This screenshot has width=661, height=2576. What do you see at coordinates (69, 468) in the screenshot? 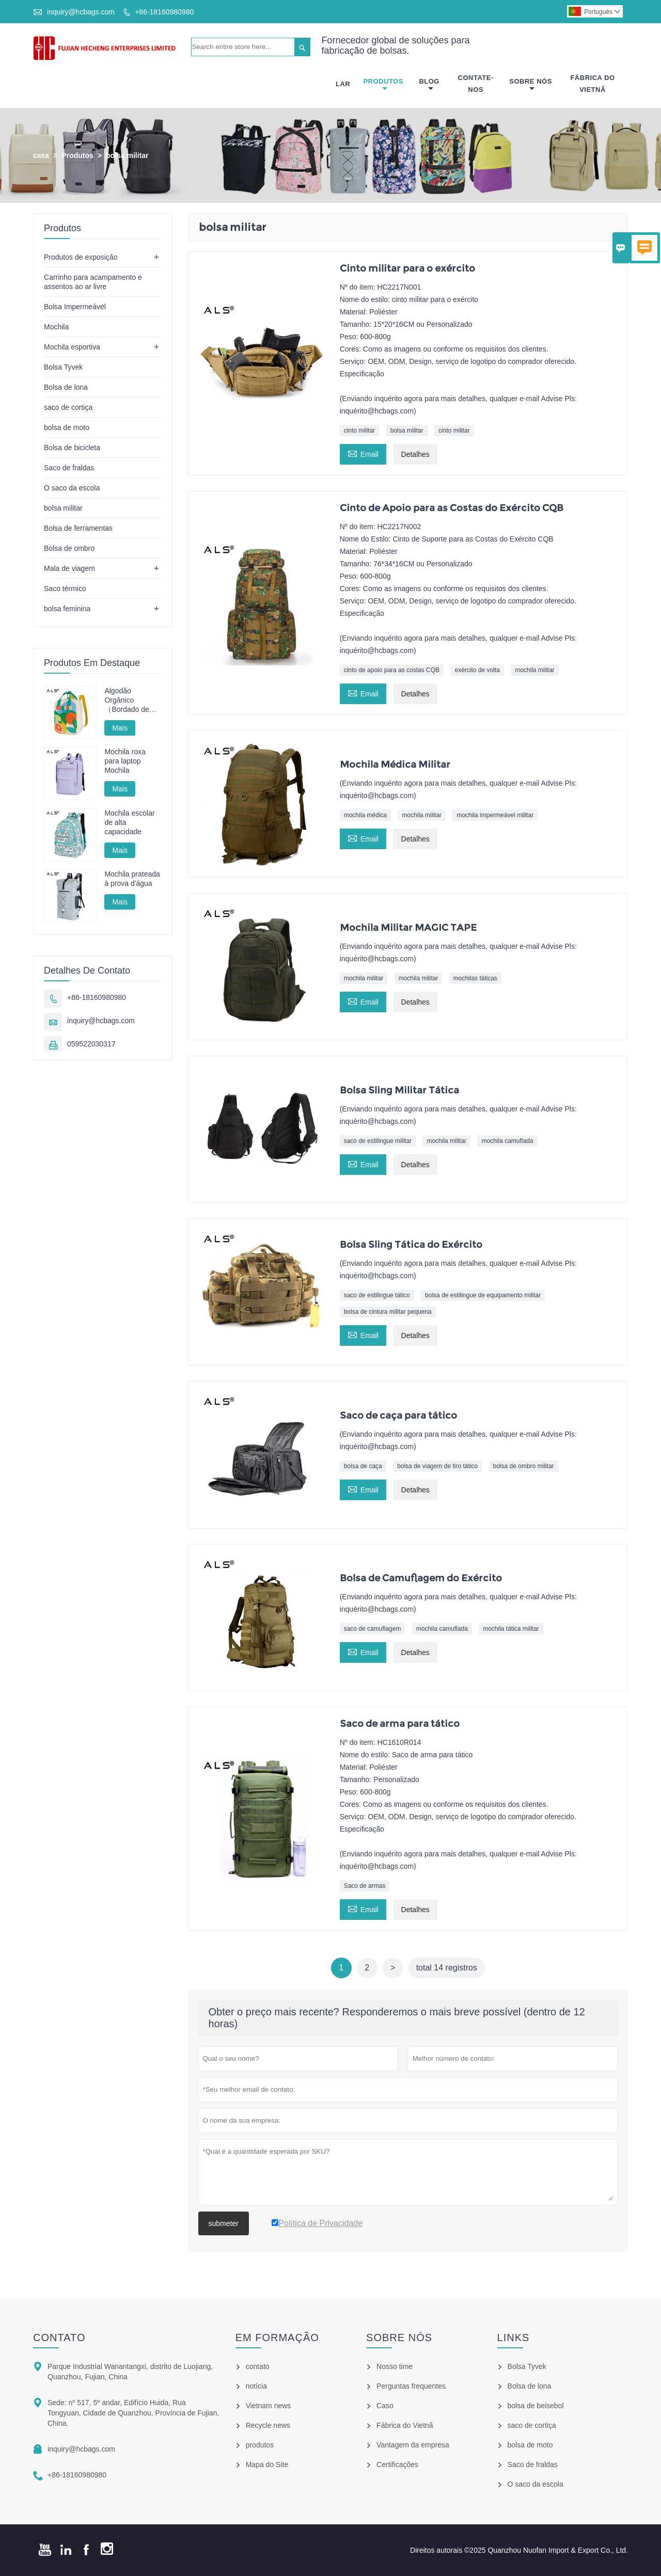
I see `Saco de fraldas` at bounding box center [69, 468].